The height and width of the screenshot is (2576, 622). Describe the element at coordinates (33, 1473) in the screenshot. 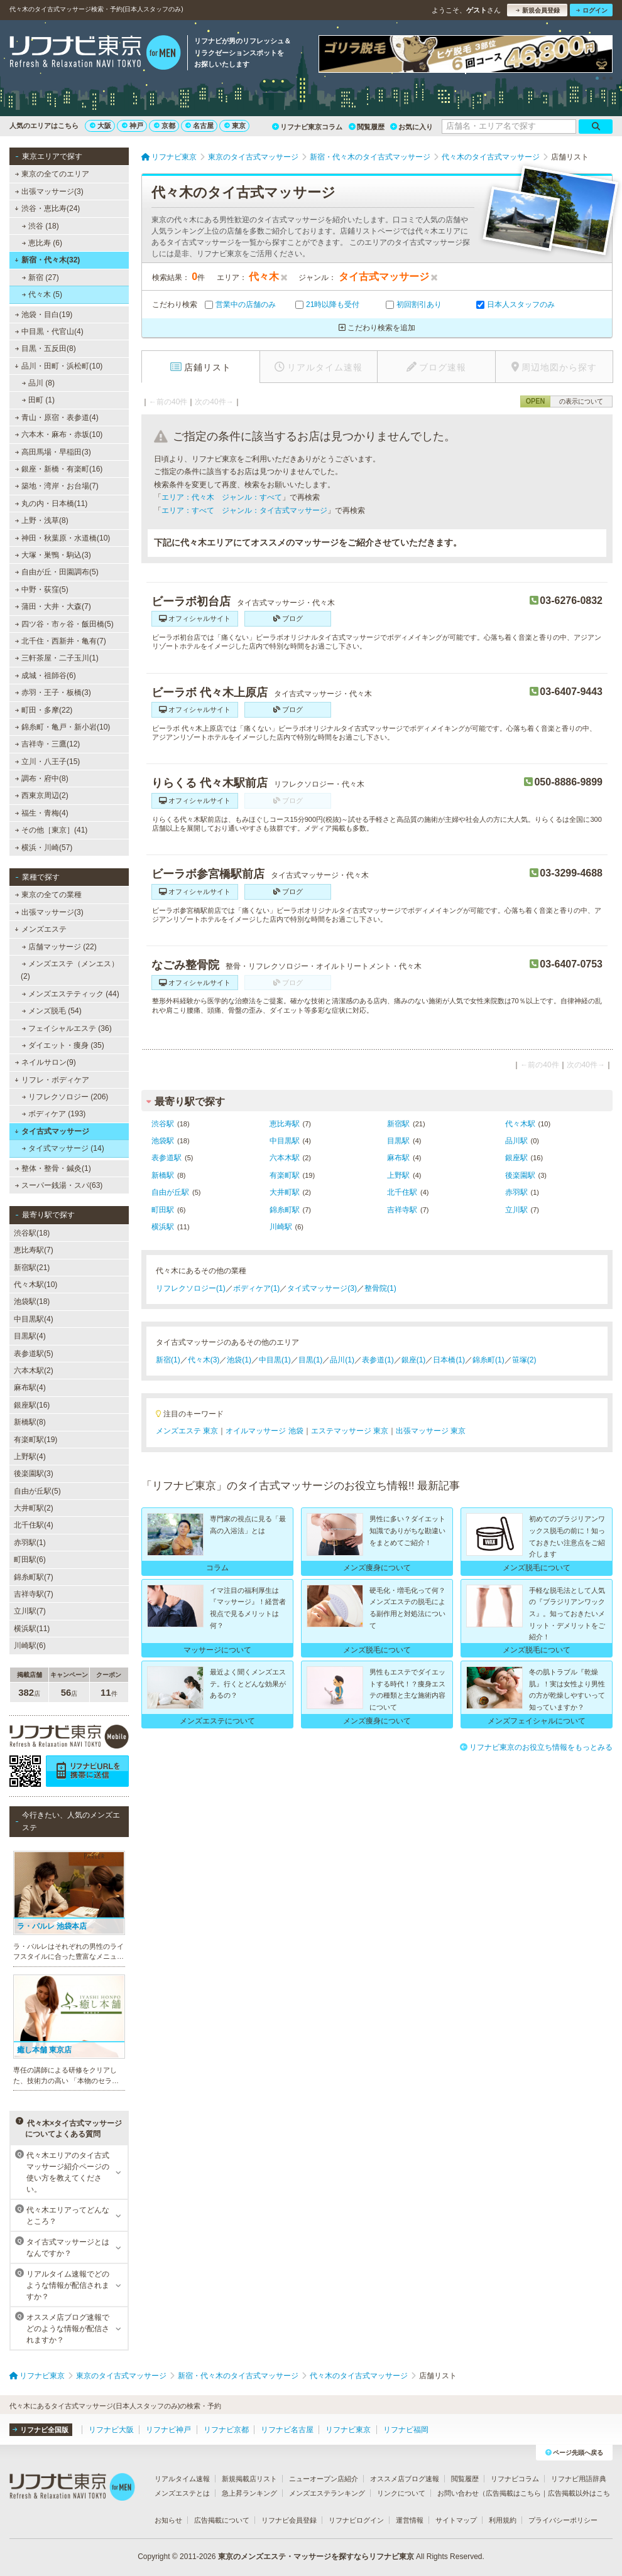

I see `後楽園駅(3)` at that location.